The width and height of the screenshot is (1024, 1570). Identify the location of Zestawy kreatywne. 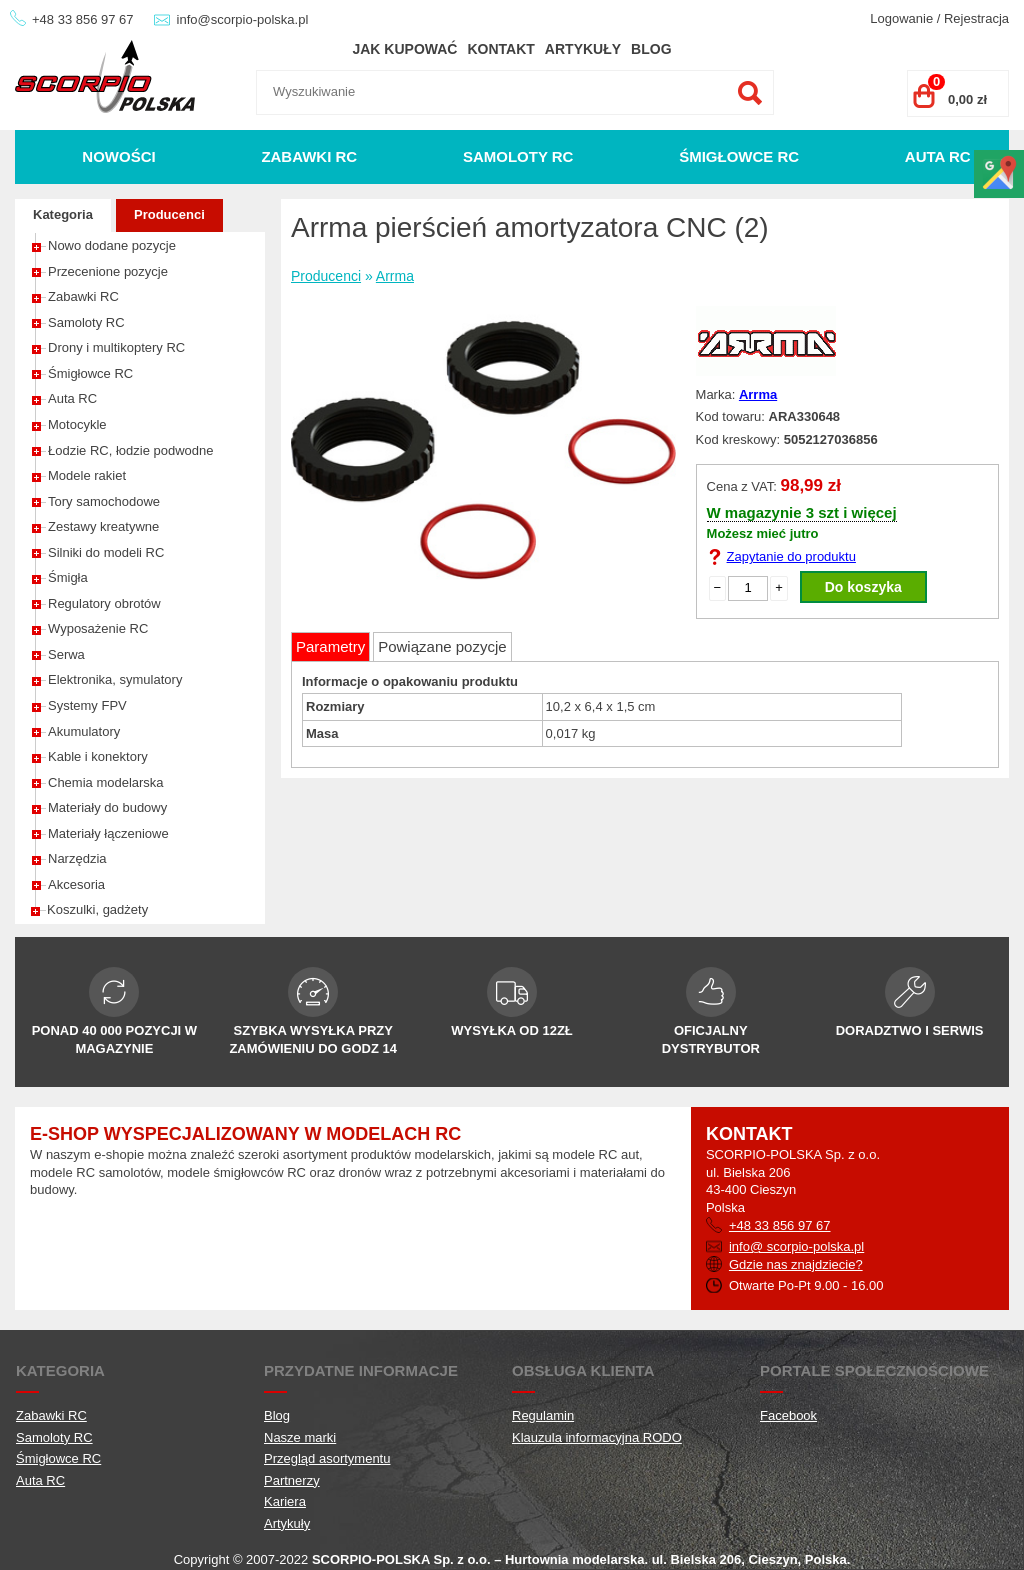
(103, 526).